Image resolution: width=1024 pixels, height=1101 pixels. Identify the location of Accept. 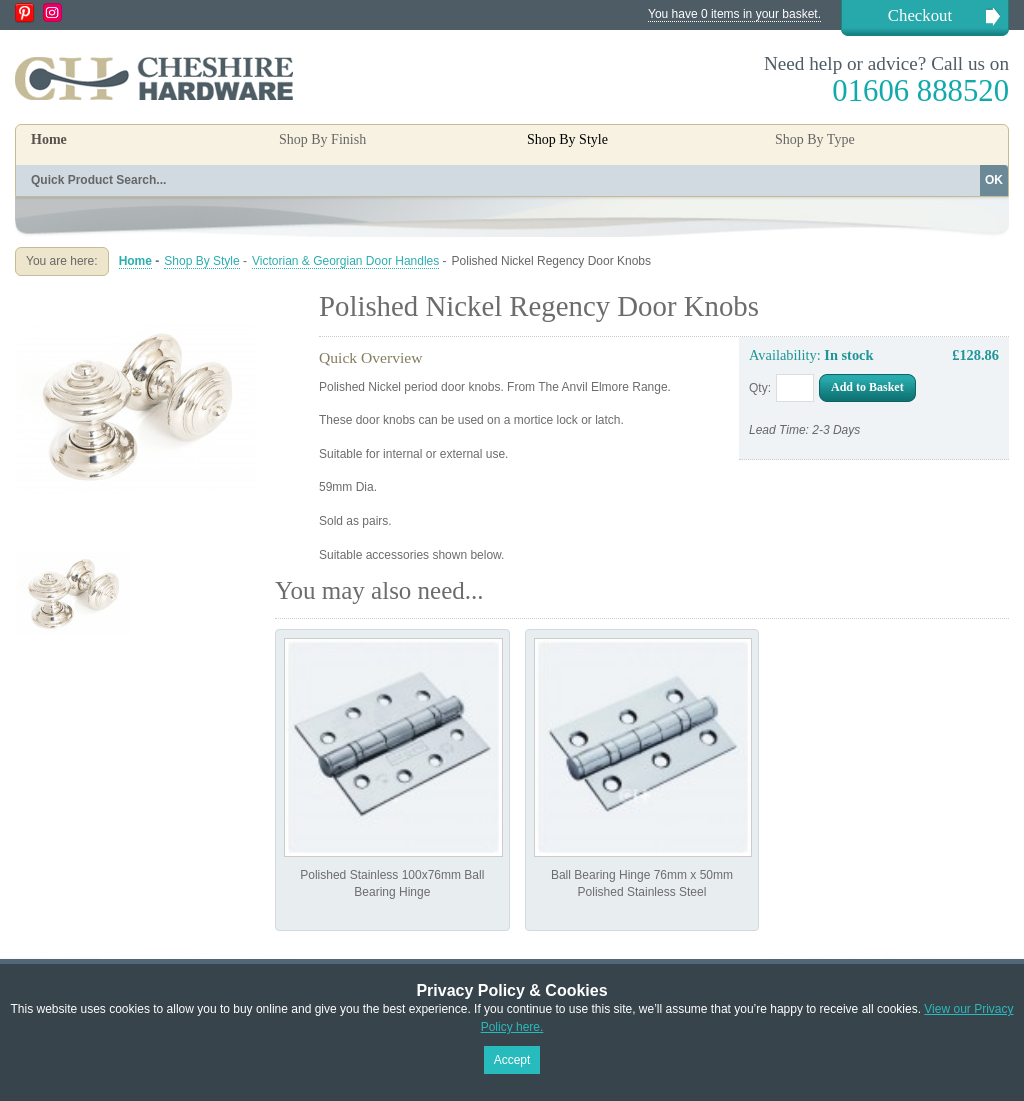
(512, 1060).